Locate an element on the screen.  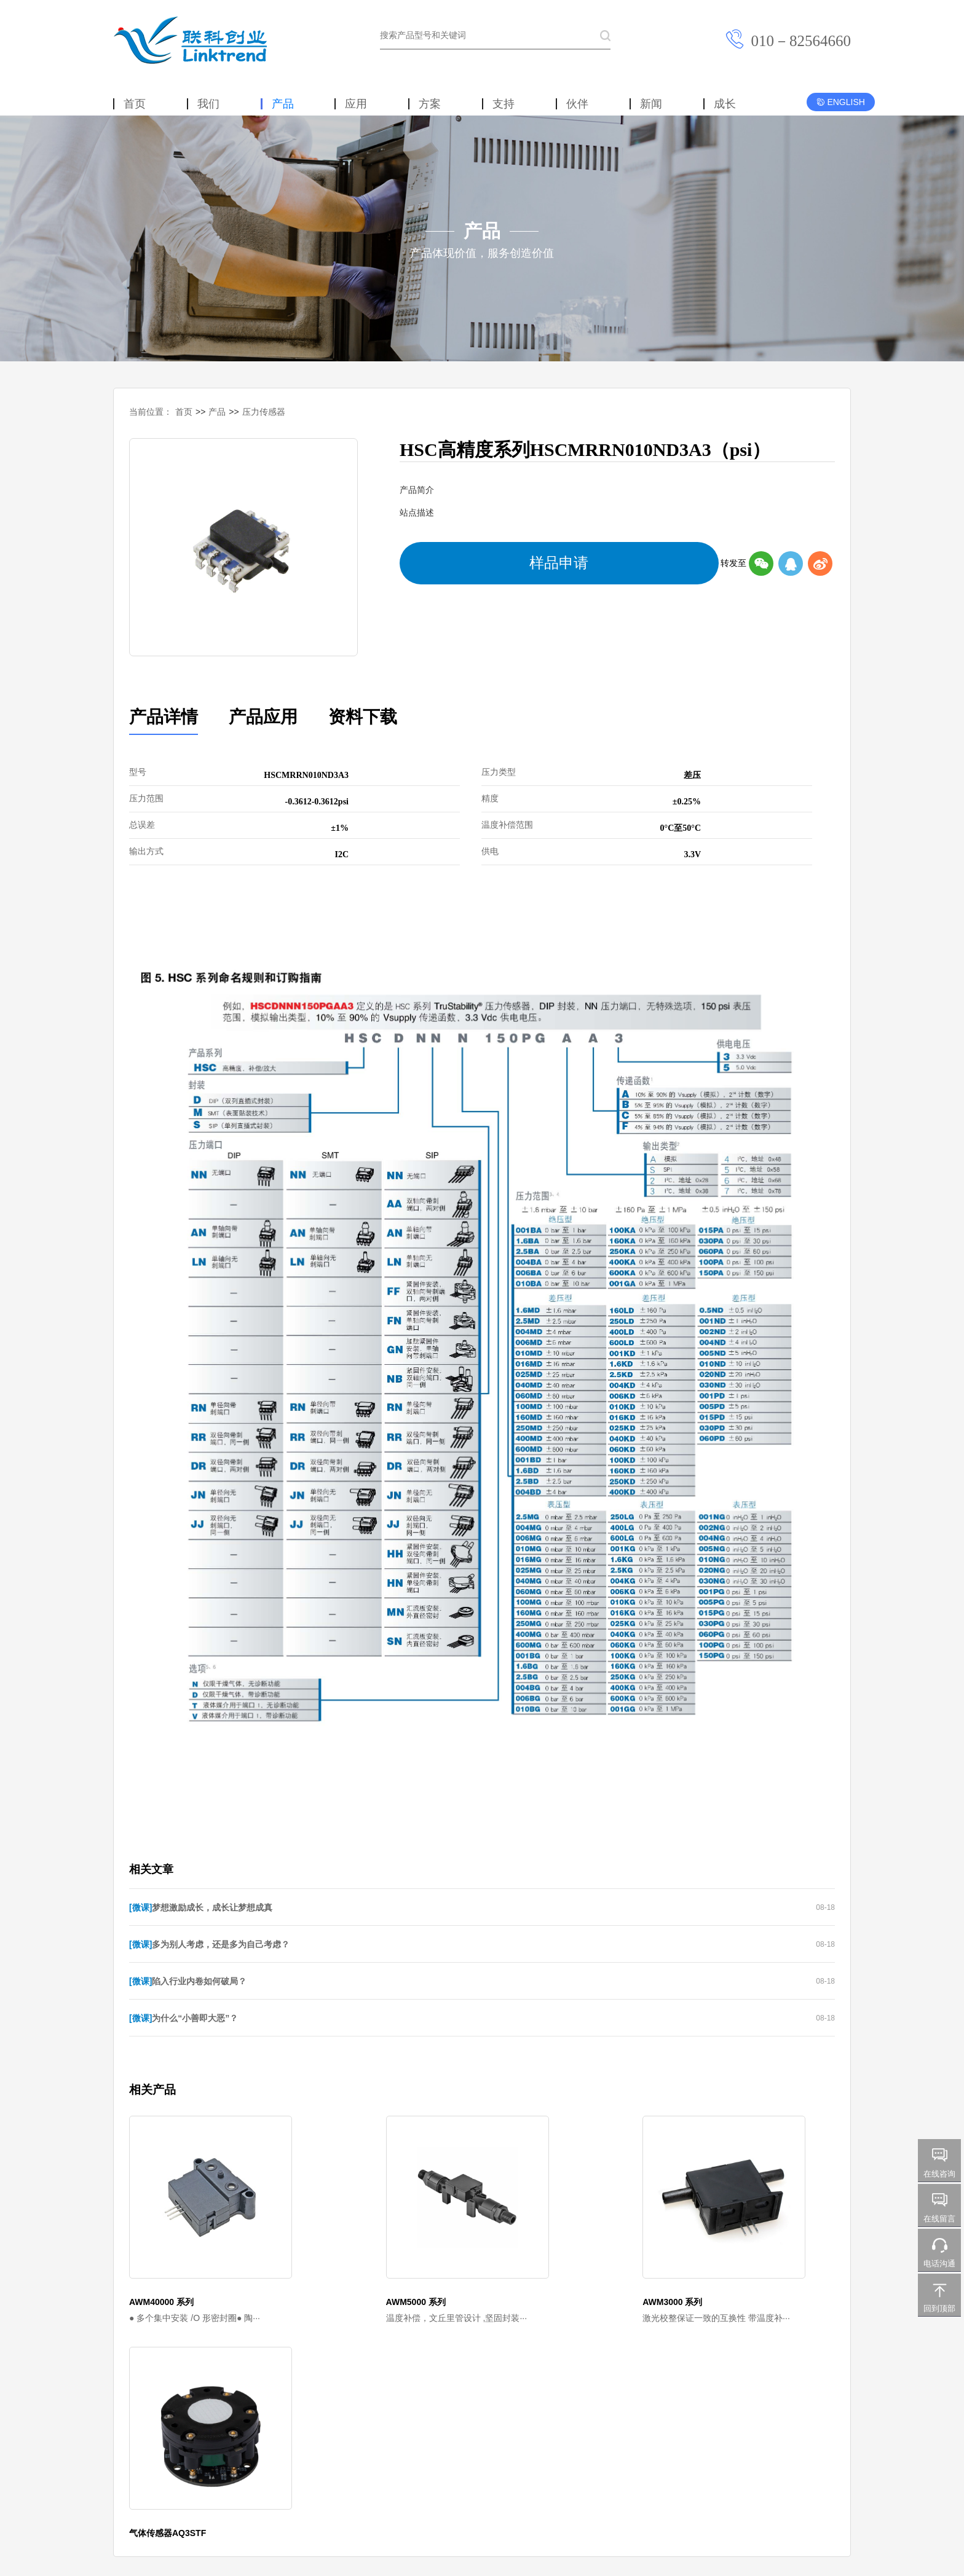
京公网安备 11010702002552号 is located at coordinates (537, 2498).